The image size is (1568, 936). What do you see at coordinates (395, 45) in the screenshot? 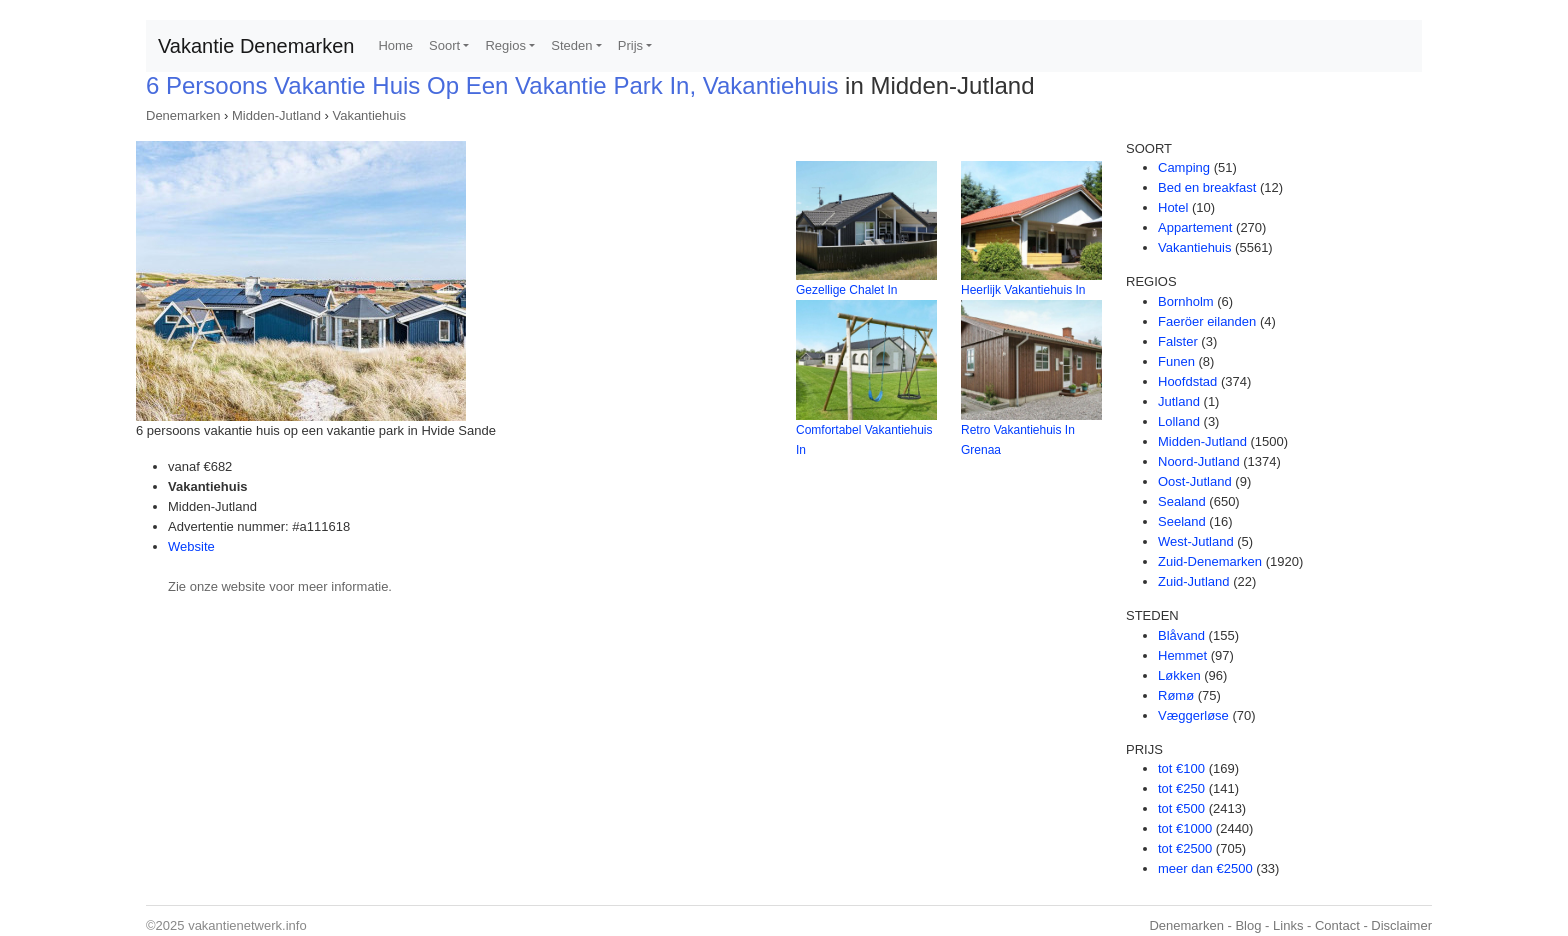
I see `Home` at bounding box center [395, 45].